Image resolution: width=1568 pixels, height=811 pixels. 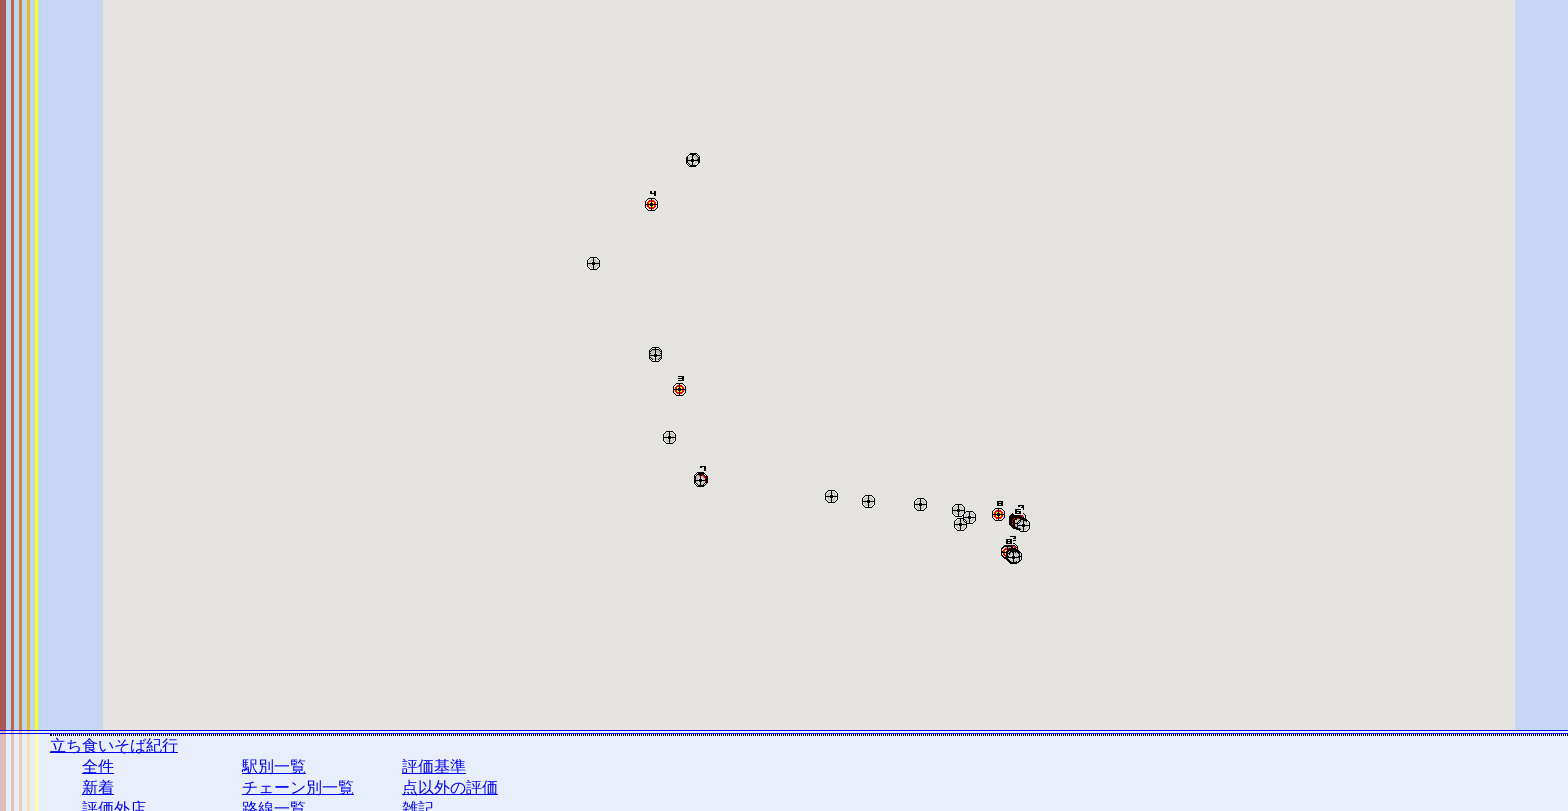 What do you see at coordinates (450, 787) in the screenshot?
I see `点以外の評価` at bounding box center [450, 787].